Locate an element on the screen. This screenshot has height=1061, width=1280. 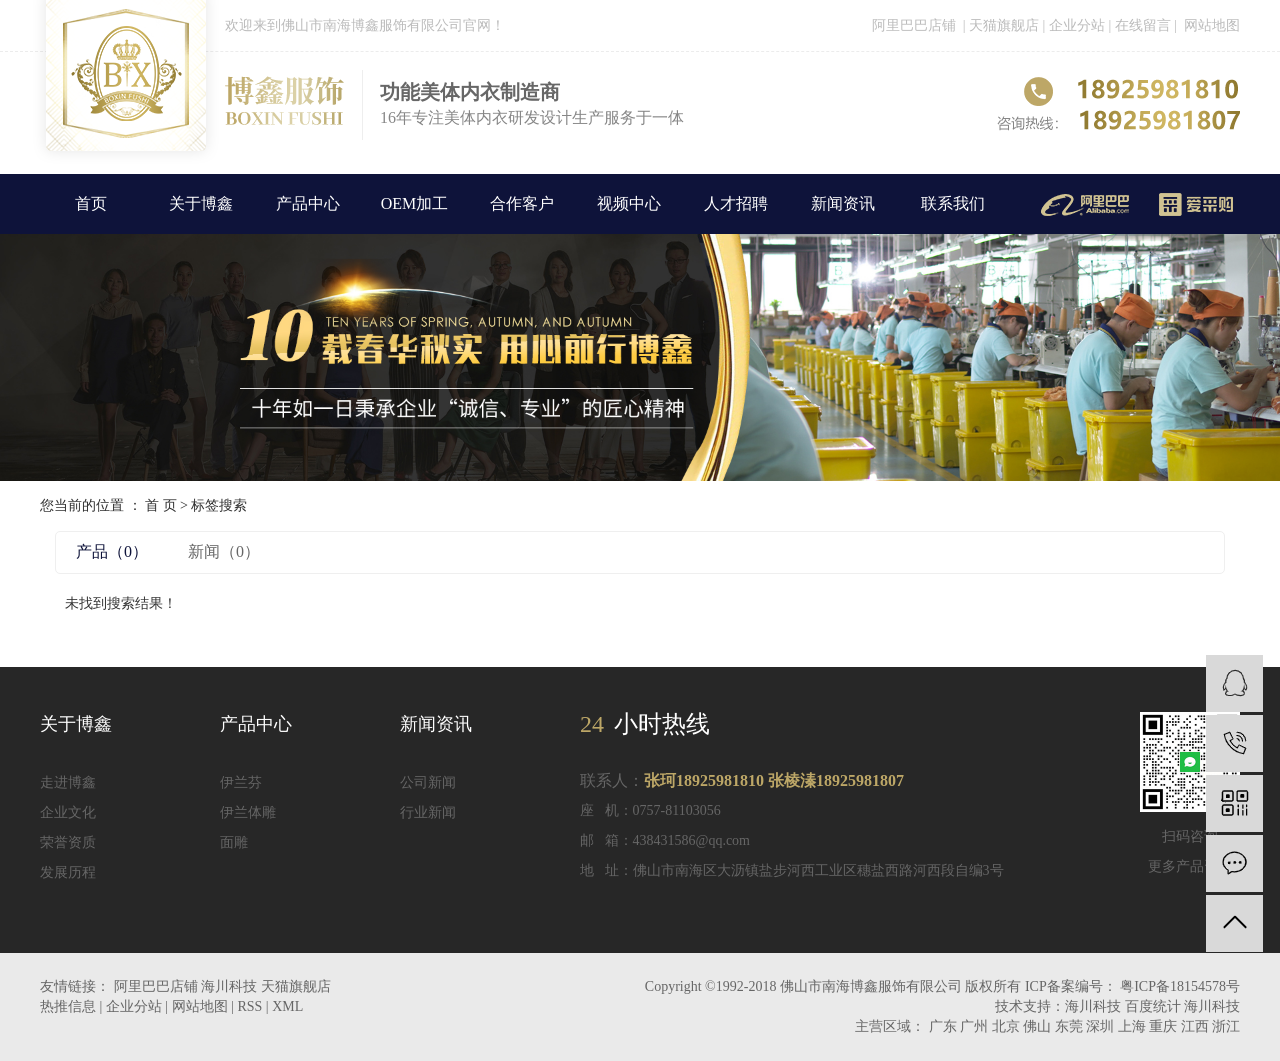
视频中心 is located at coordinates (629, 203).